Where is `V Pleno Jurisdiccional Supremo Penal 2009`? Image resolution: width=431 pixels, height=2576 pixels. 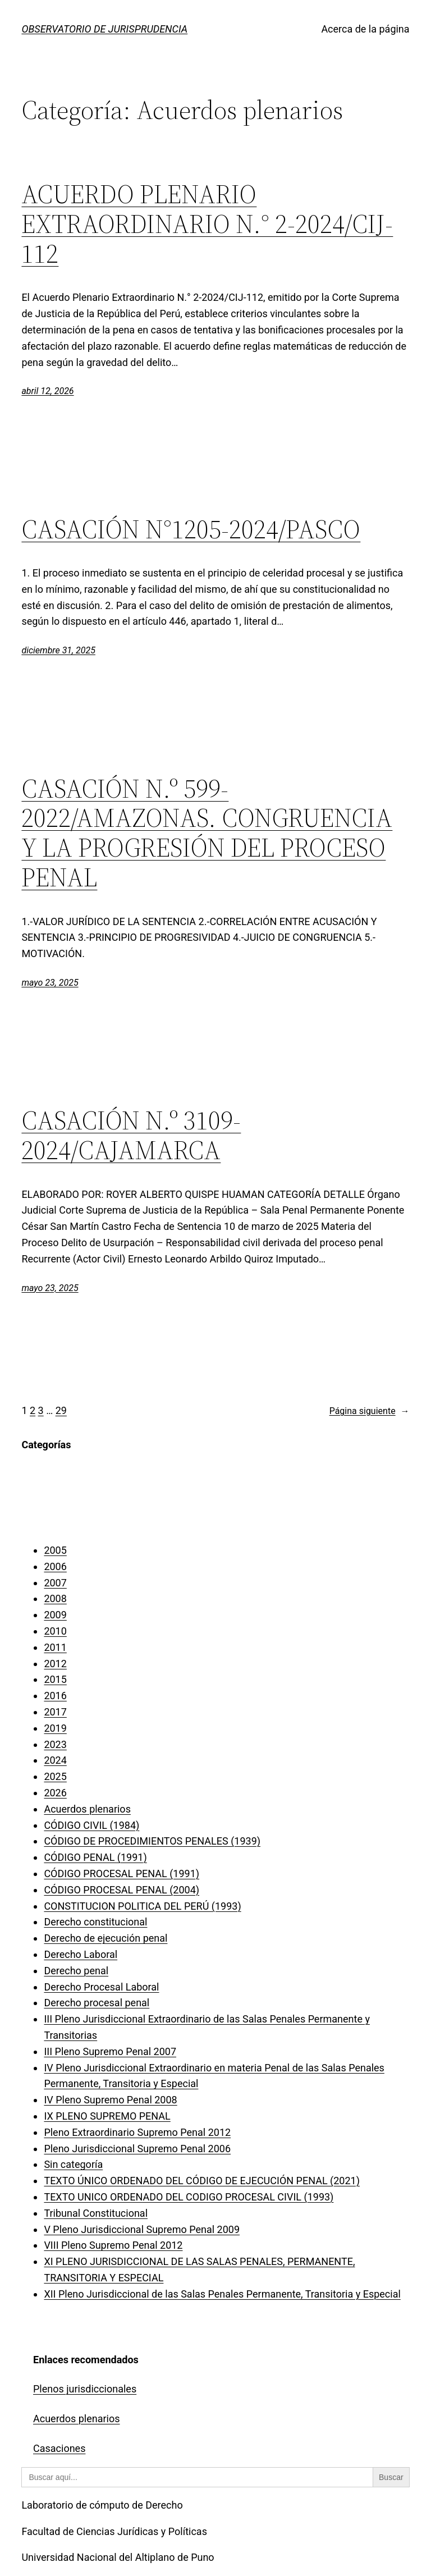
V Pleno Jurisdiccional Supremo Penal 2009 is located at coordinates (142, 2229).